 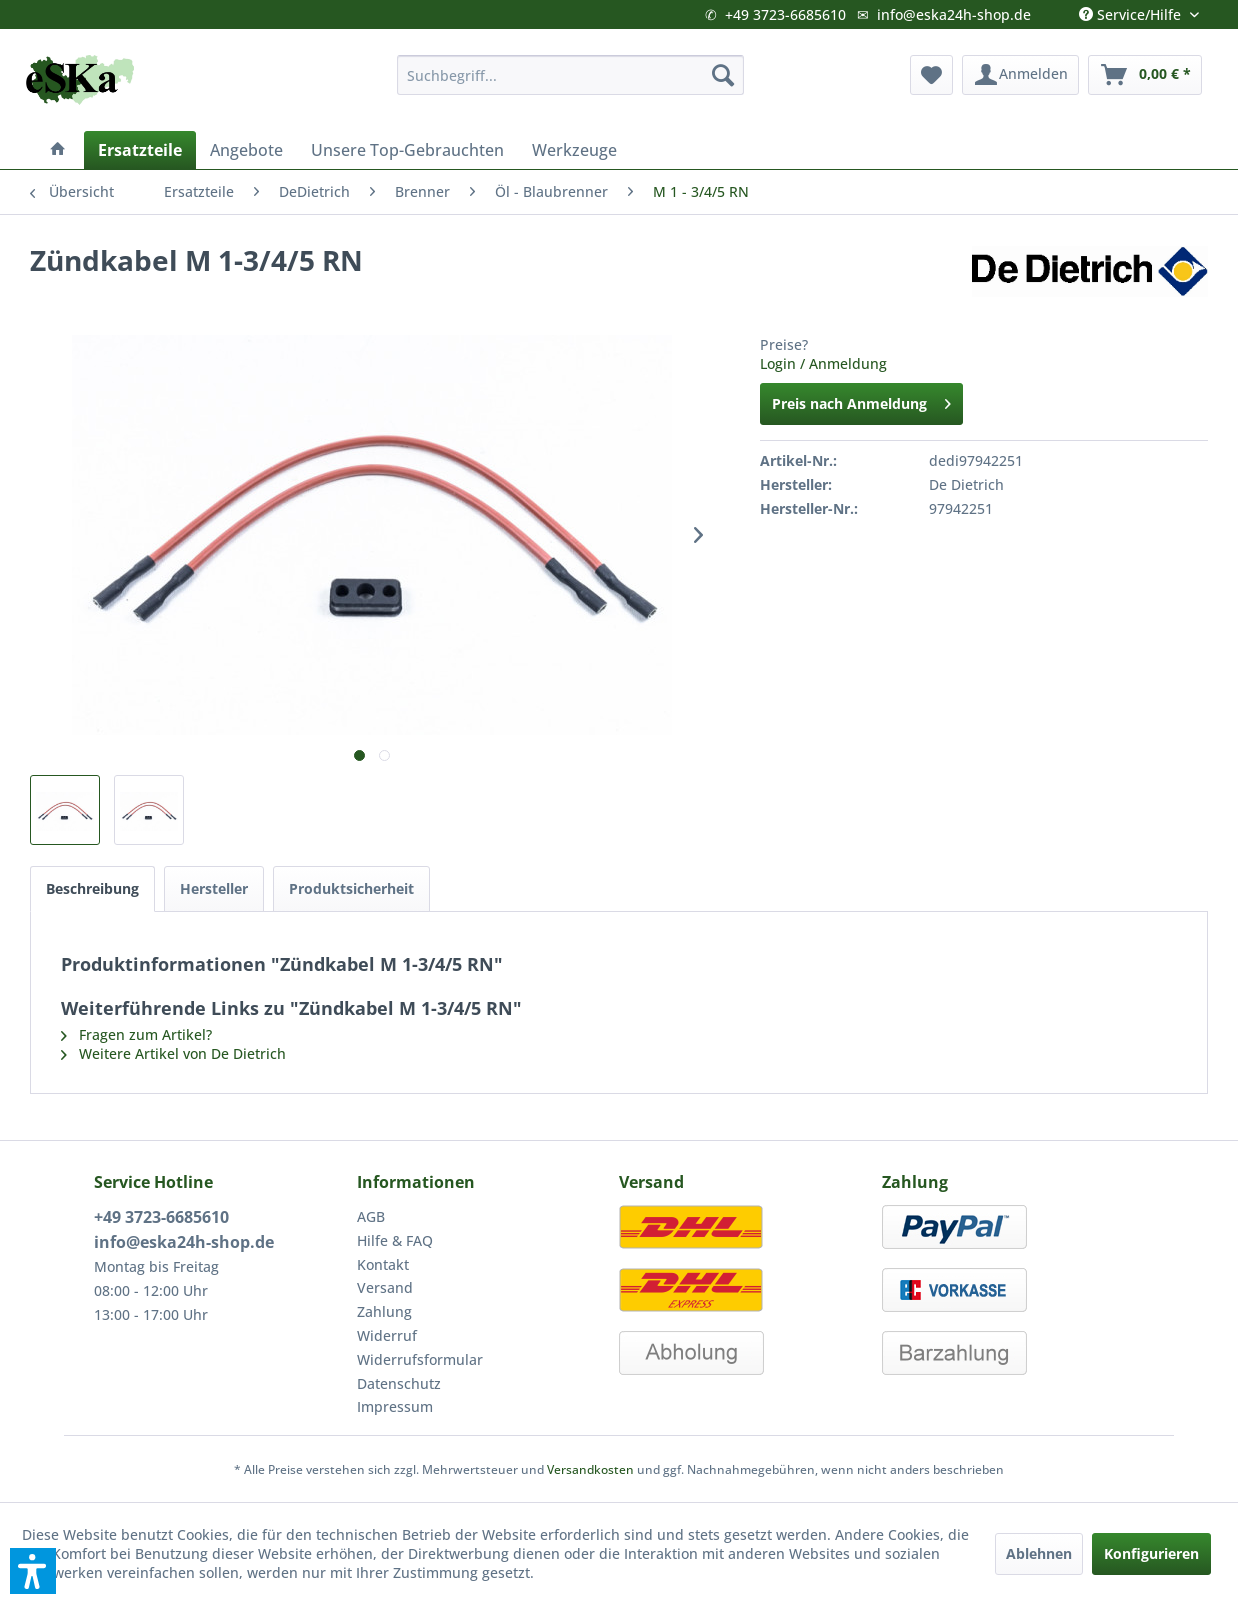 What do you see at coordinates (92, 888) in the screenshot?
I see `Beschreibung` at bounding box center [92, 888].